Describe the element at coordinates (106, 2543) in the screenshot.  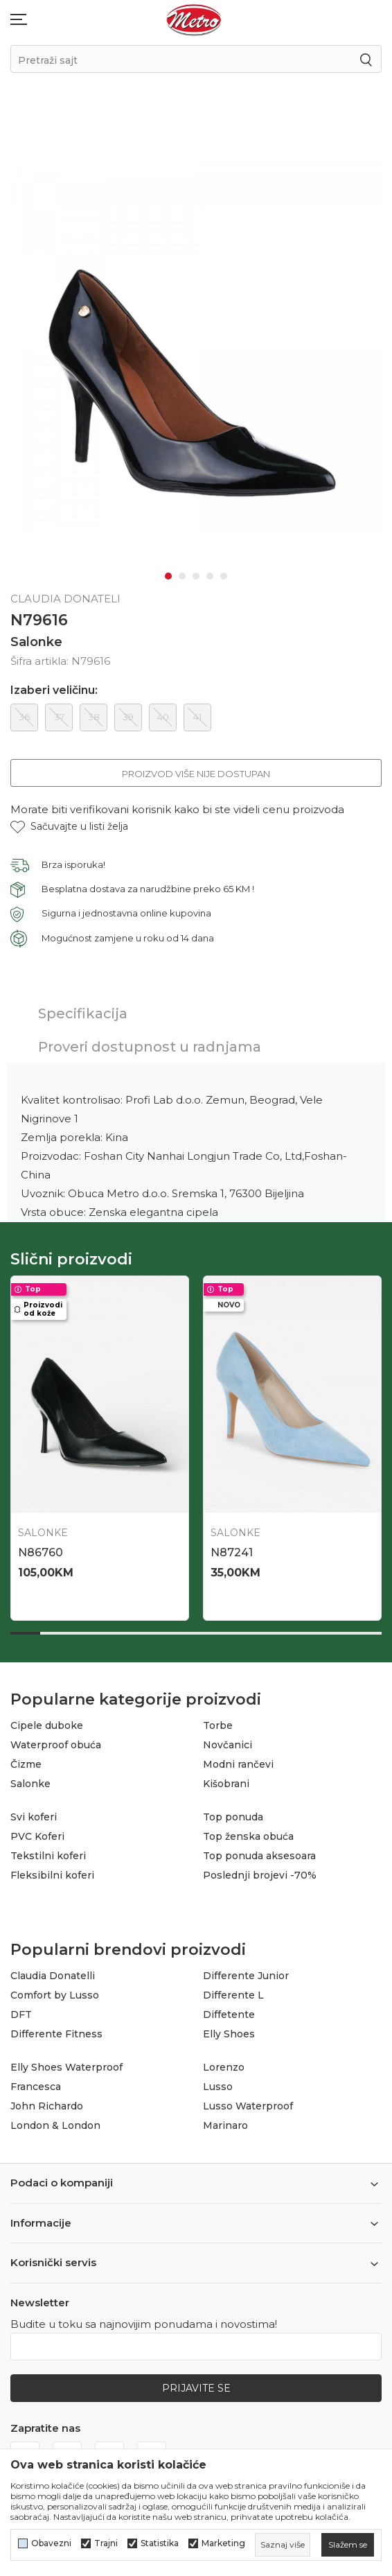
I see `Trajni` at that location.